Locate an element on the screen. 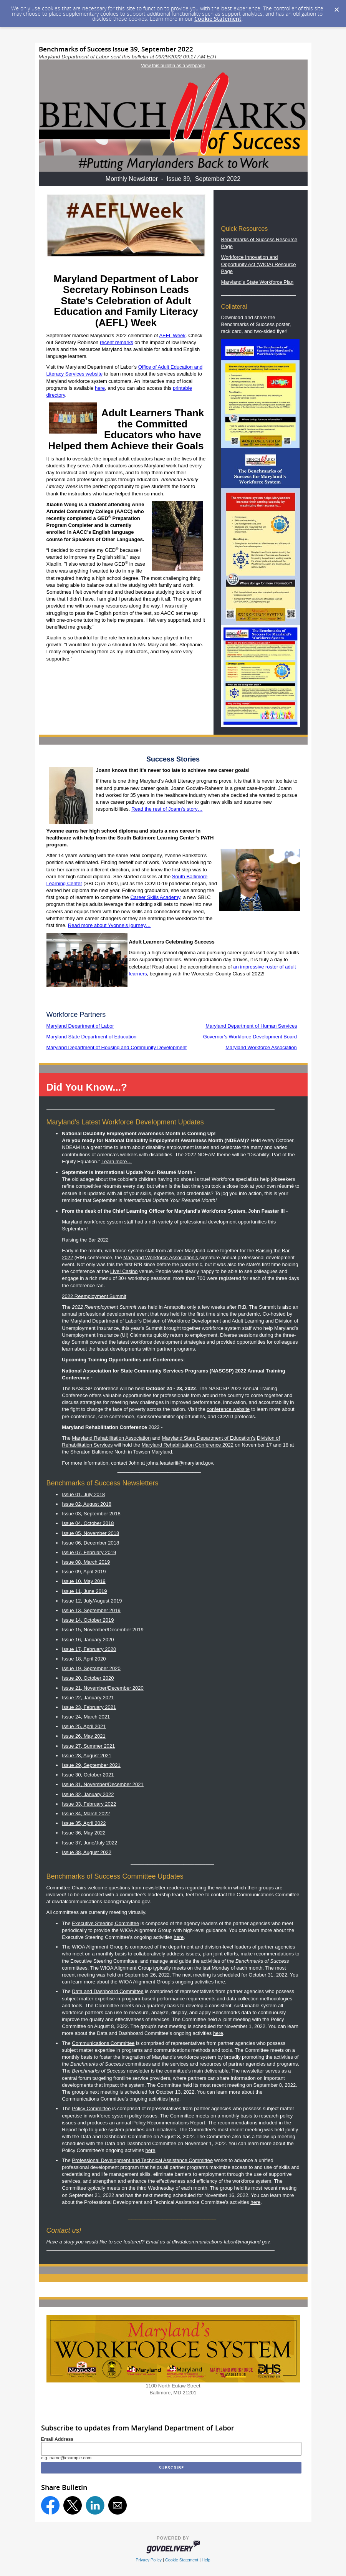  Issue 36, May 2022 is located at coordinates (83, 1833).